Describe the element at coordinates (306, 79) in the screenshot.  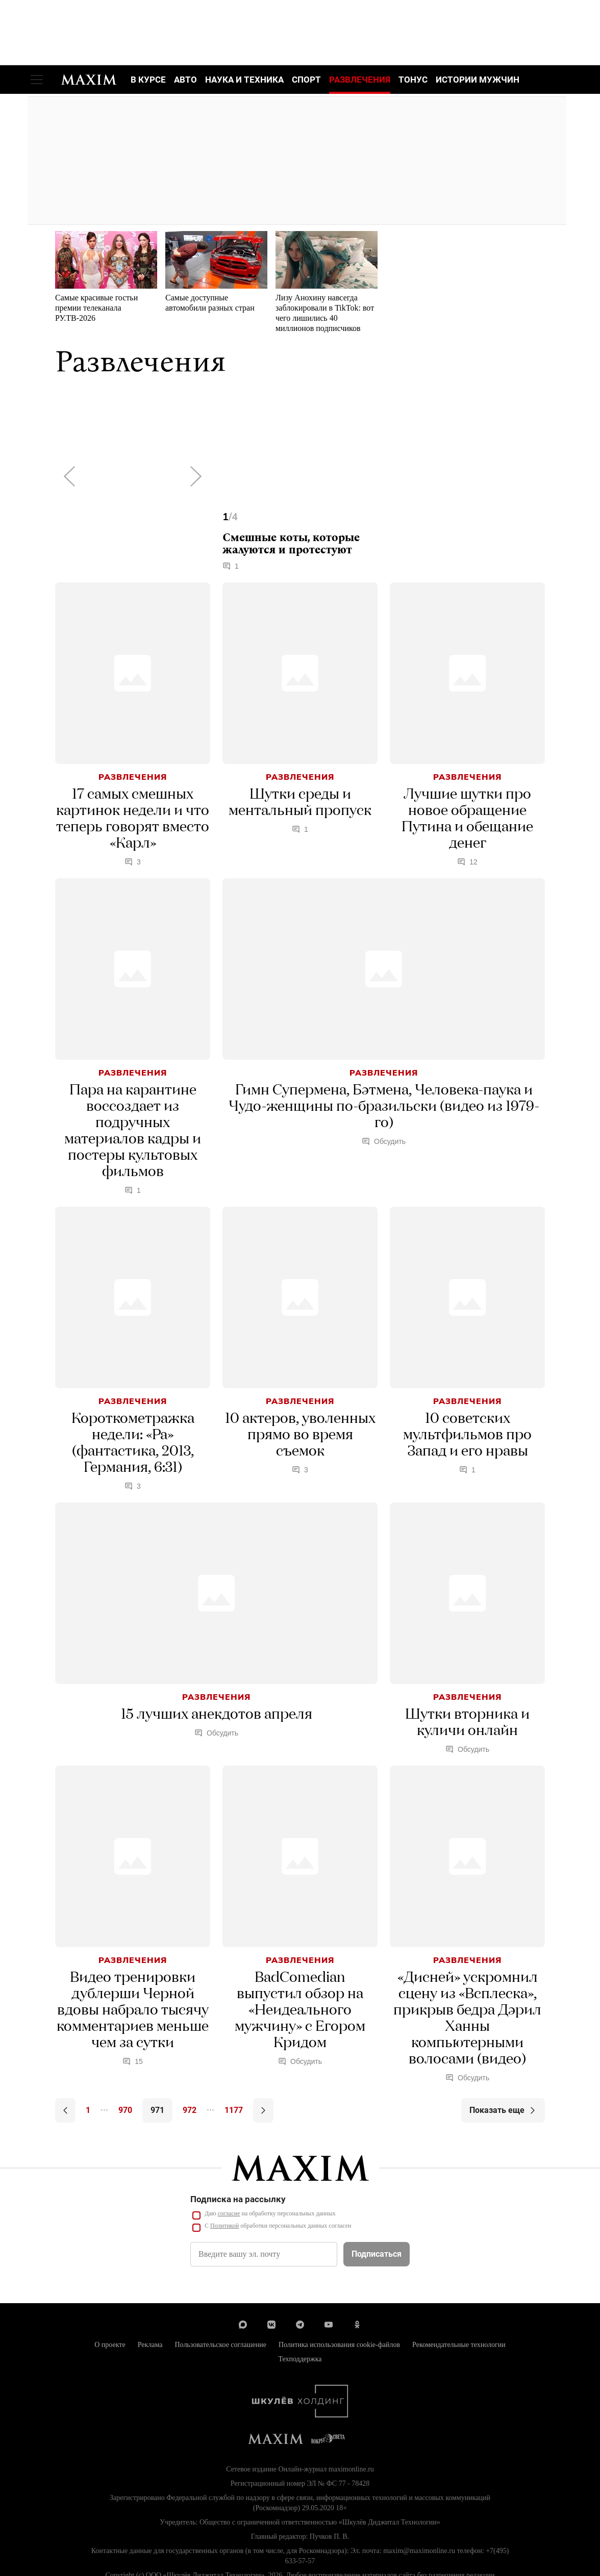
I see `Спорт` at that location.